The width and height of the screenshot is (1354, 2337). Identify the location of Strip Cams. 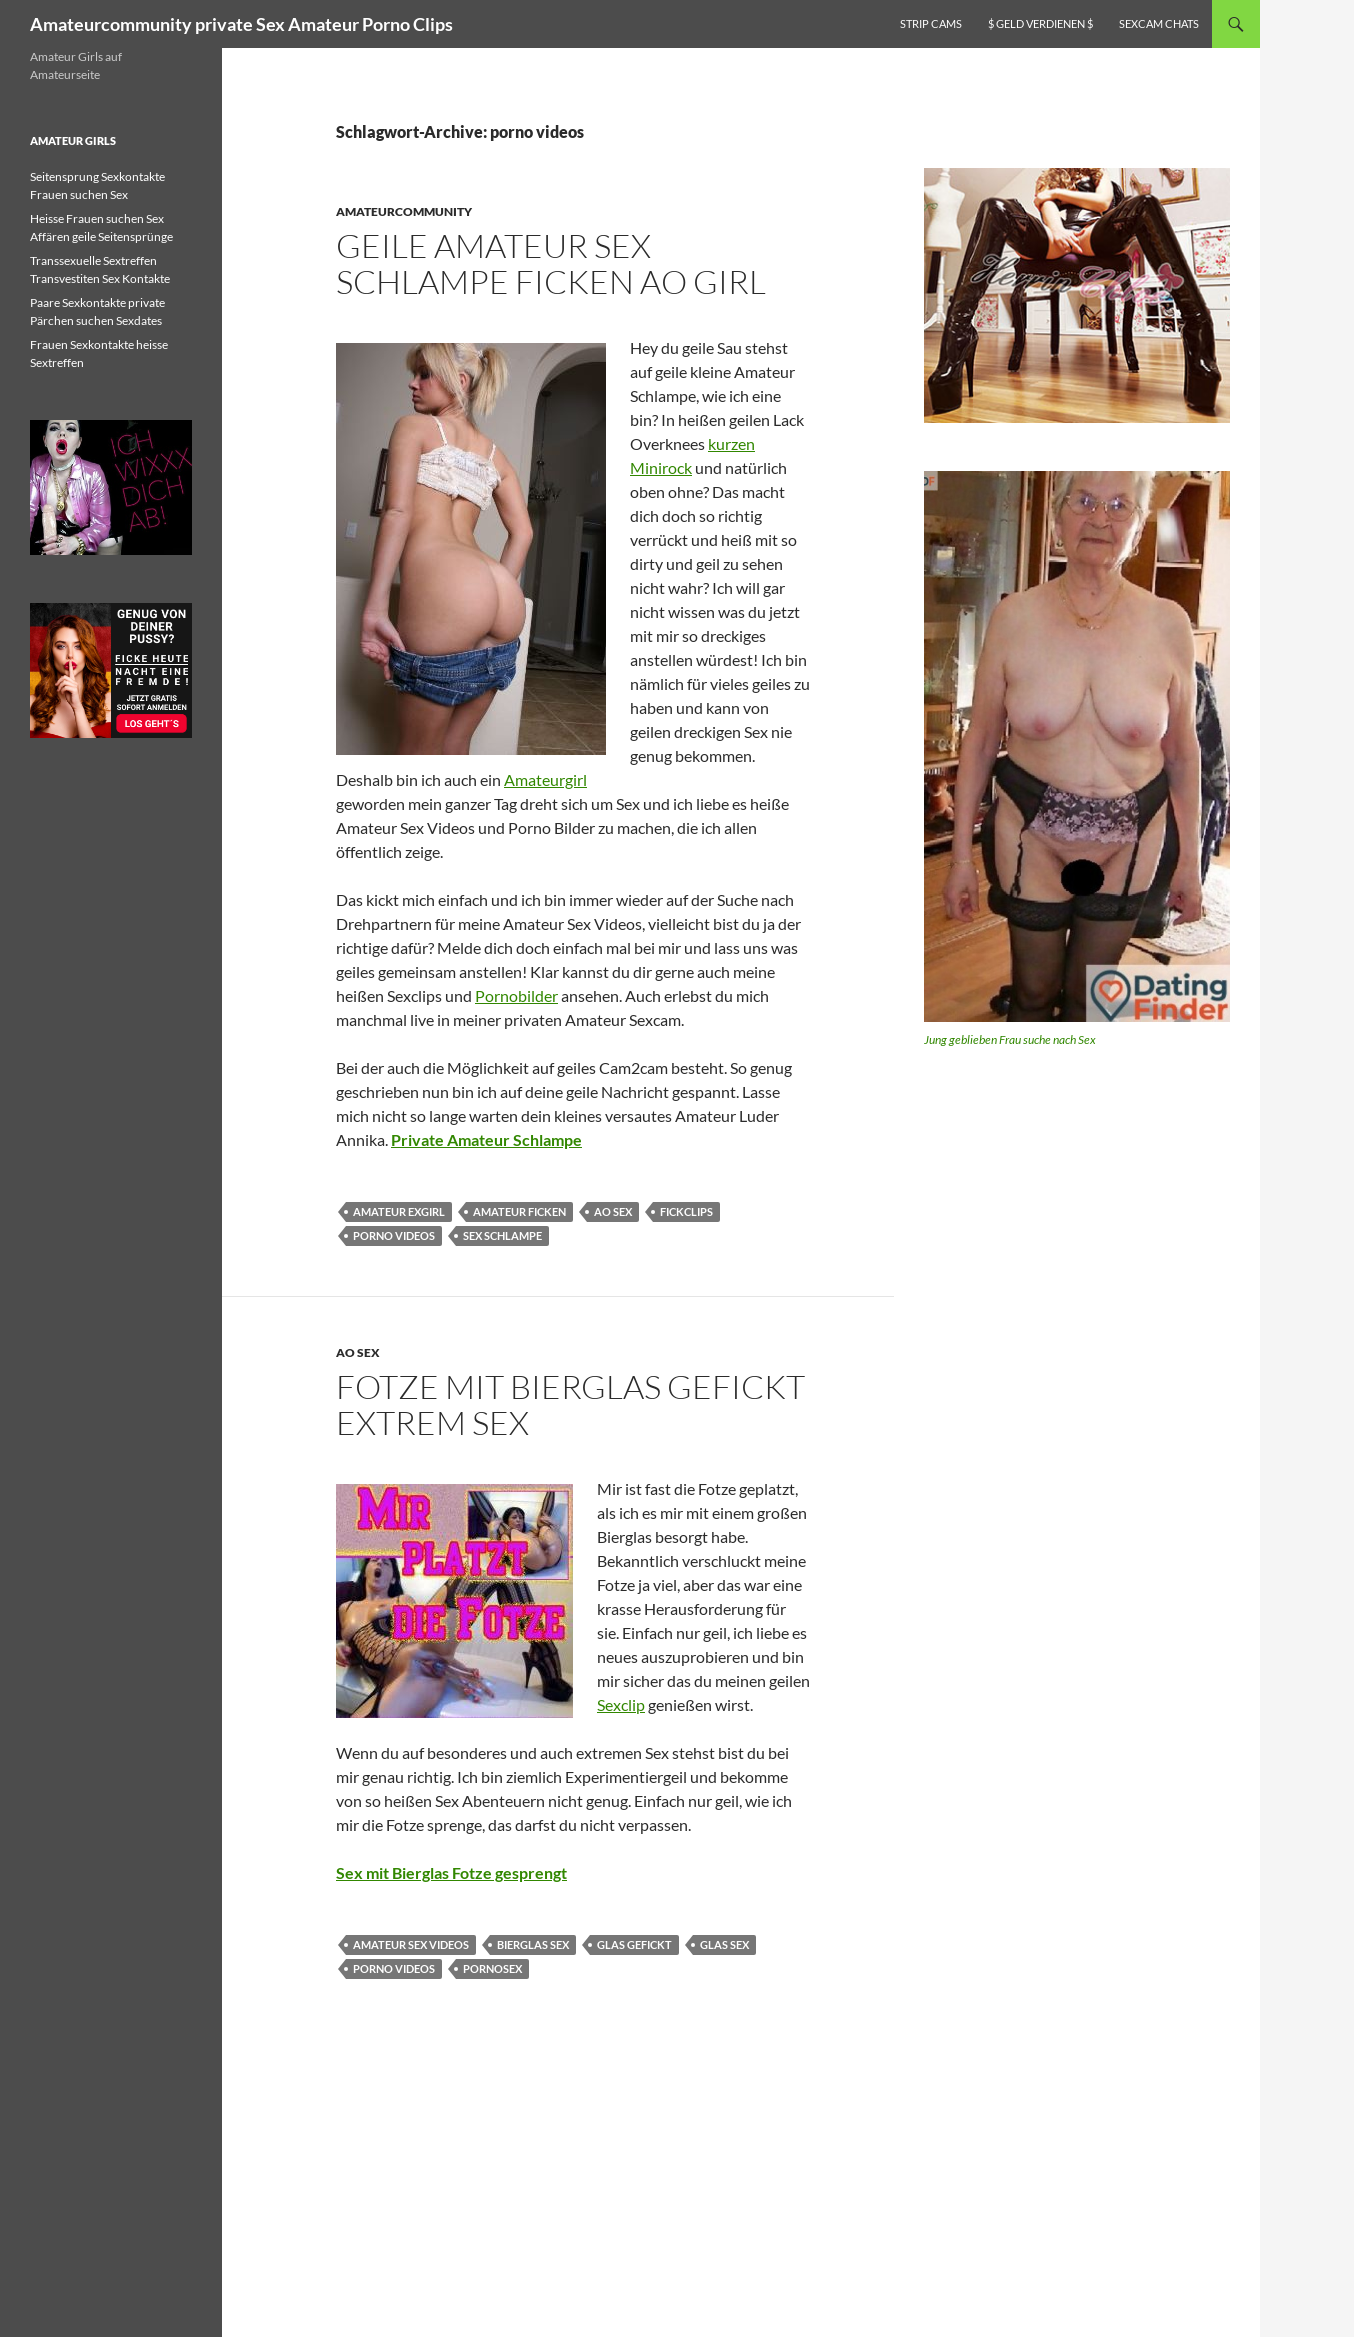
(931, 23).